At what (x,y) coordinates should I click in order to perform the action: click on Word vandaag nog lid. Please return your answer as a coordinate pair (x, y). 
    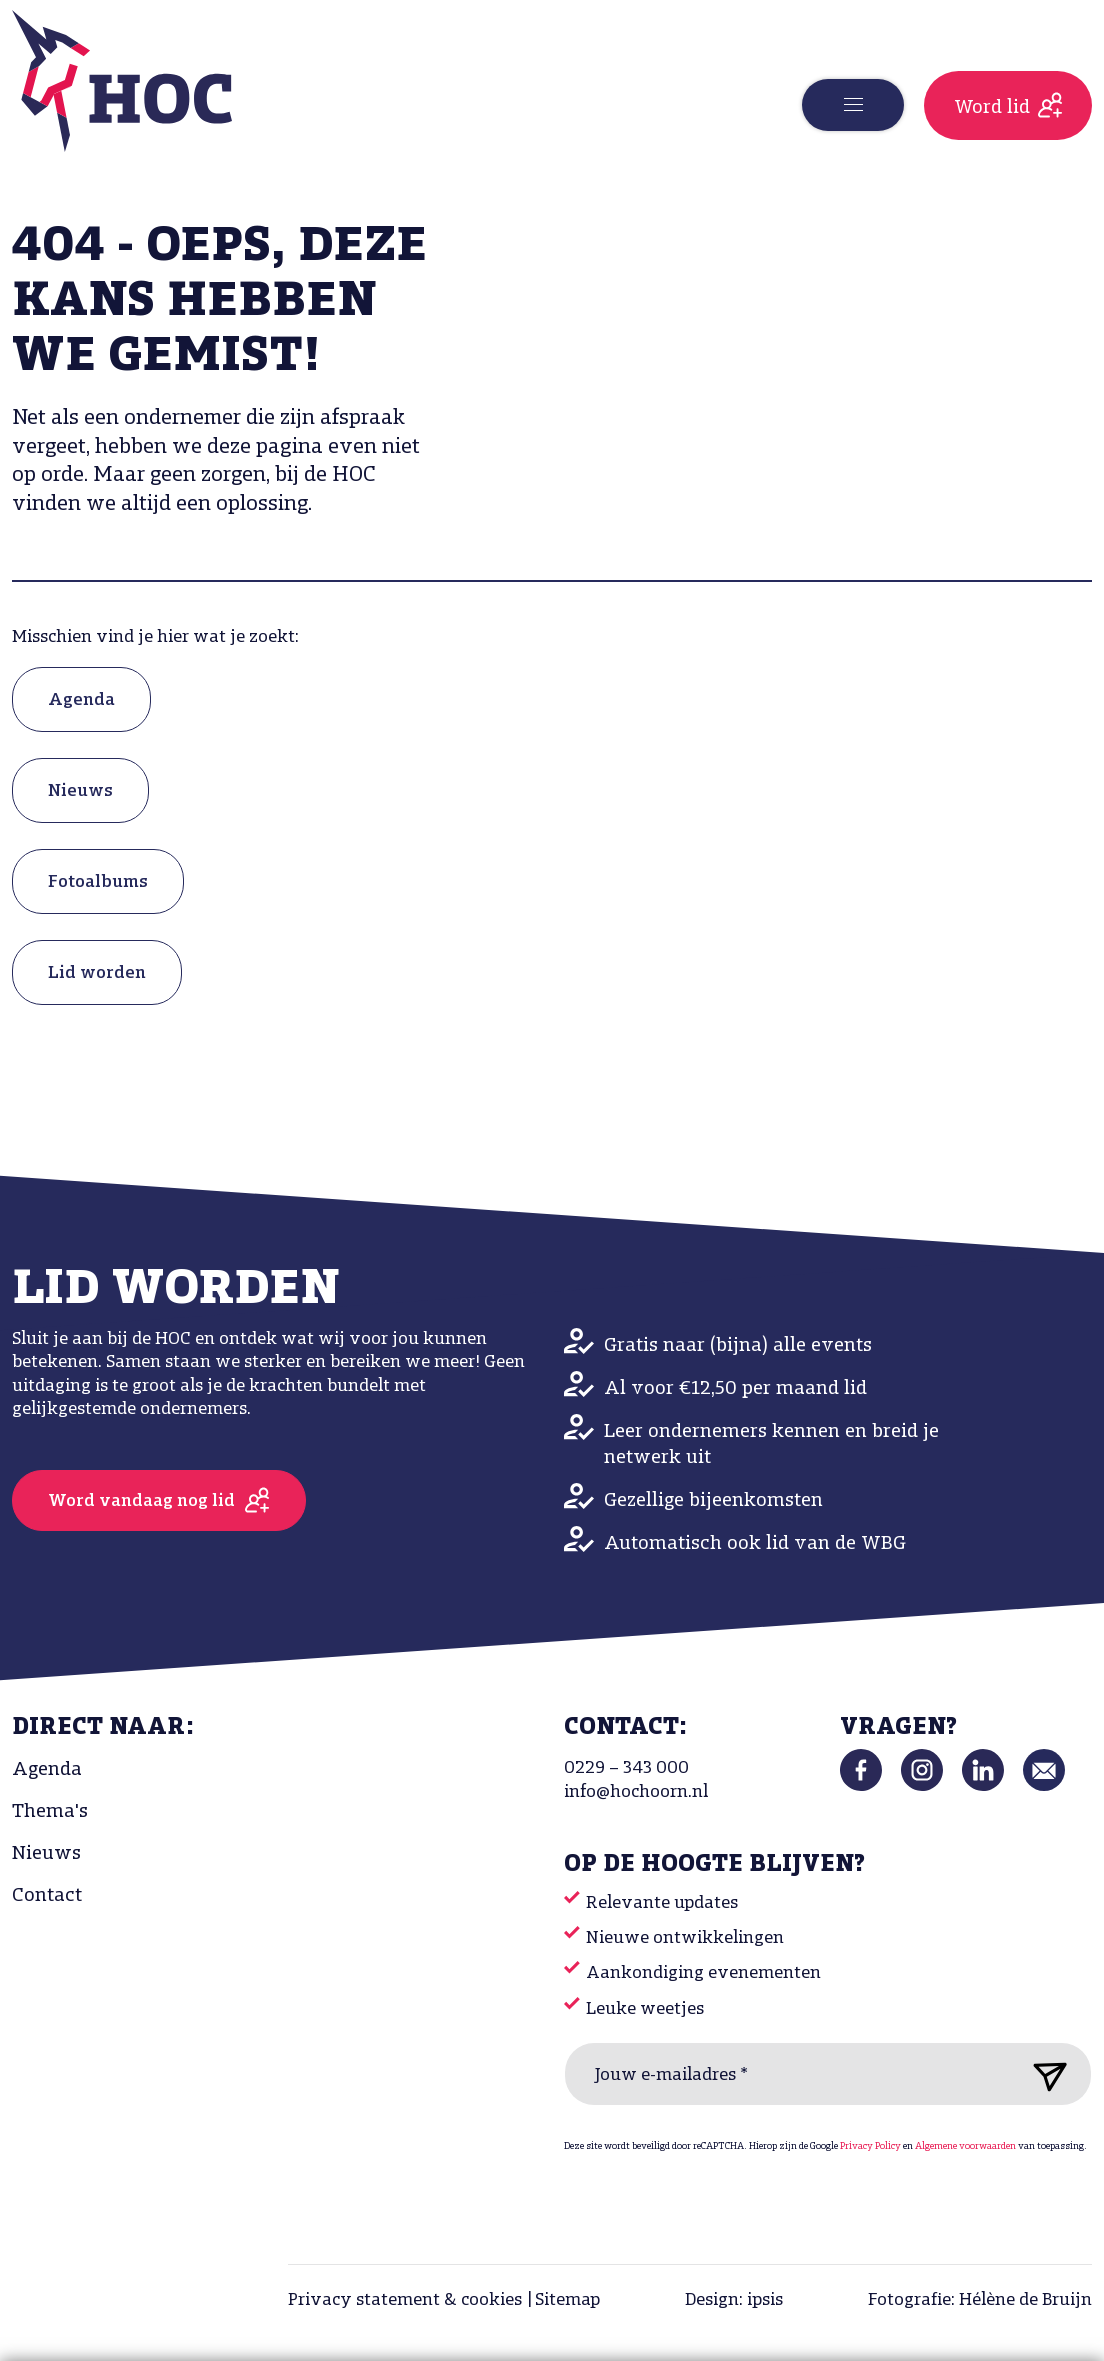
    Looking at the image, I should click on (141, 1501).